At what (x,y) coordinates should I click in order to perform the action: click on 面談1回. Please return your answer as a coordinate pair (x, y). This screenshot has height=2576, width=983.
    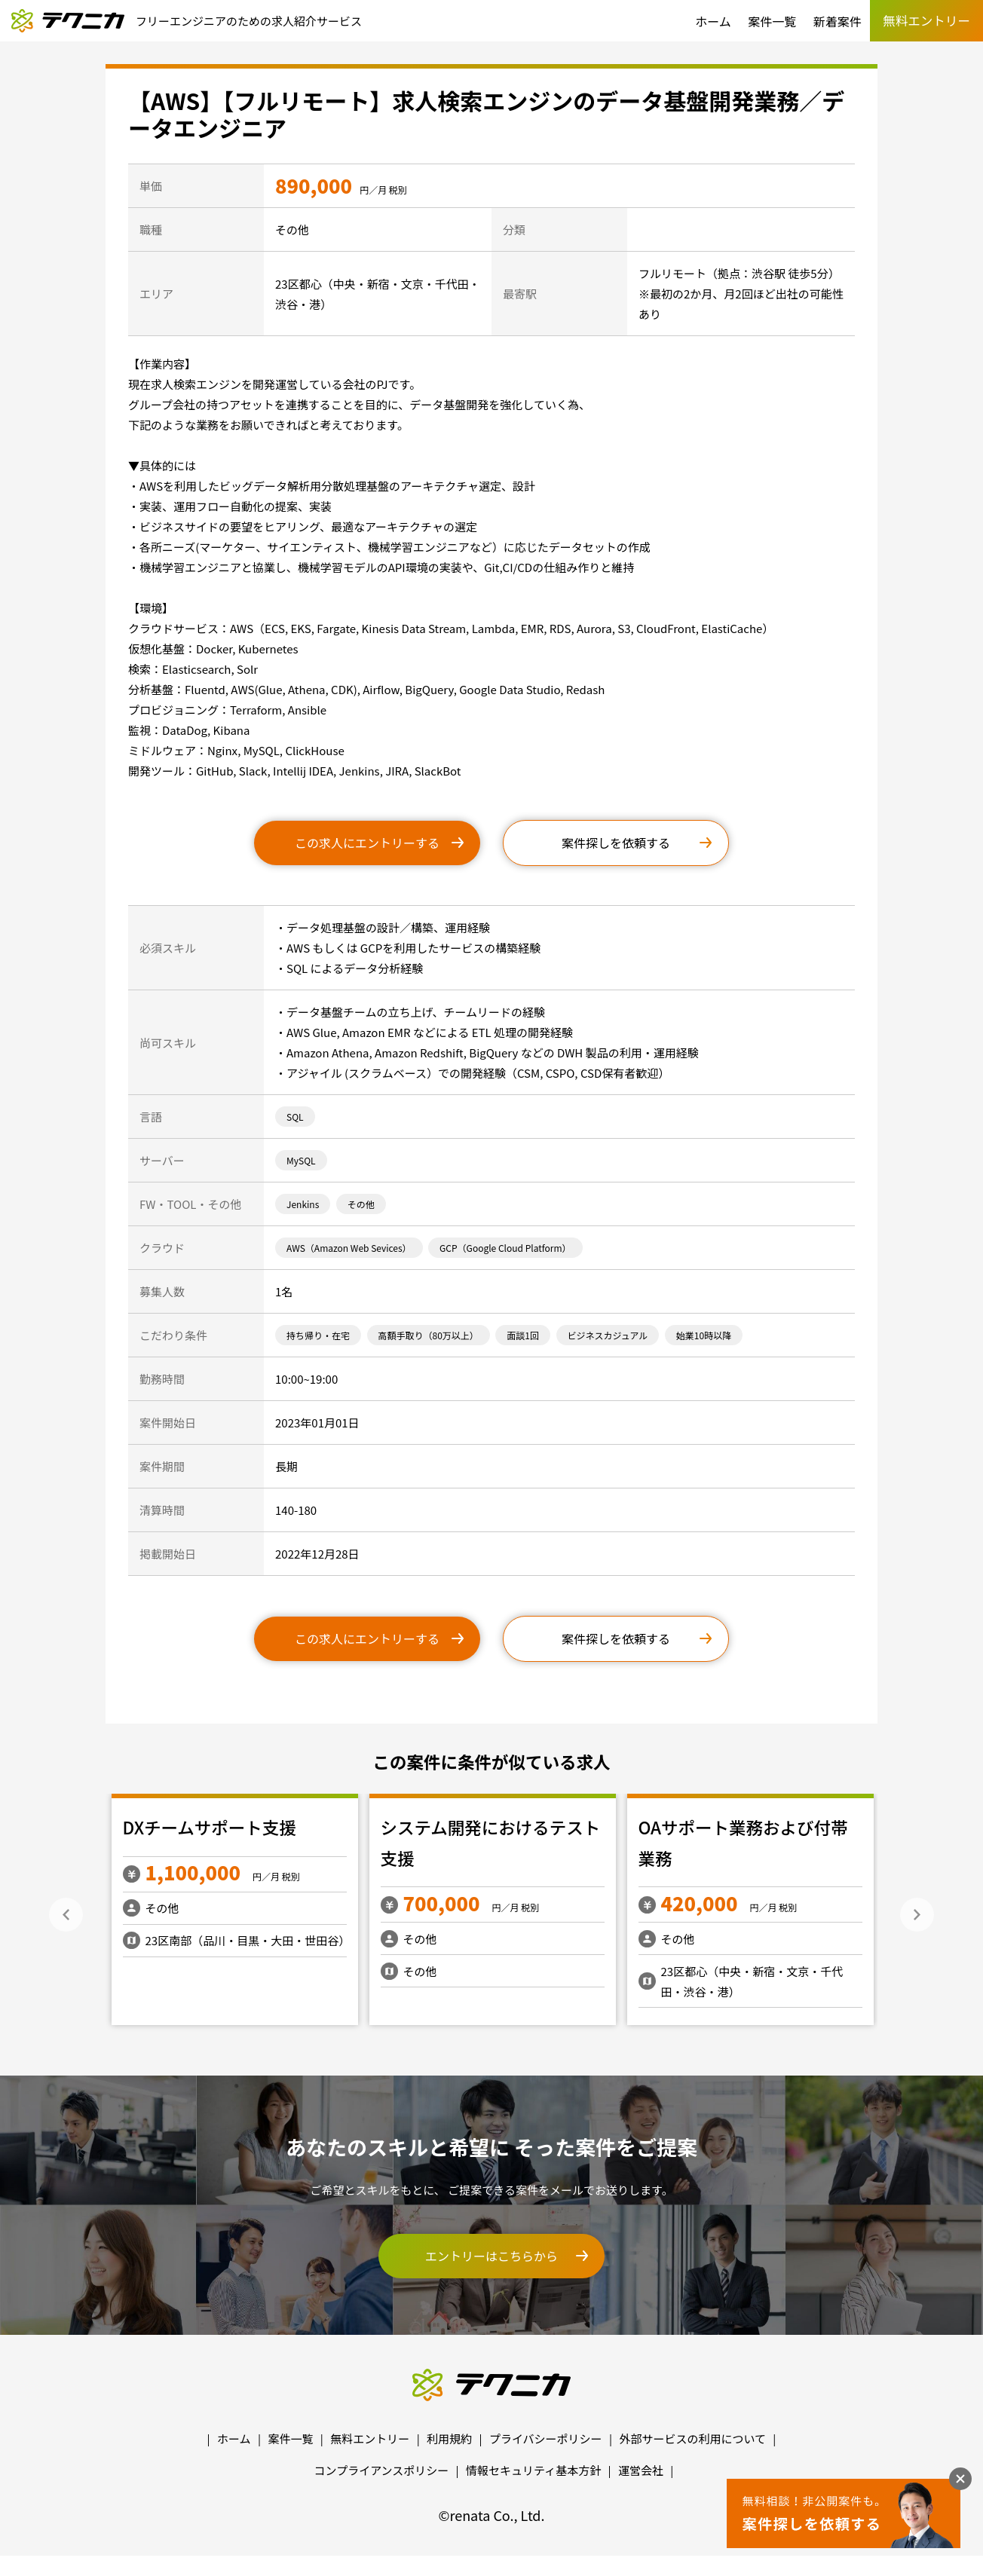
    Looking at the image, I should click on (523, 1335).